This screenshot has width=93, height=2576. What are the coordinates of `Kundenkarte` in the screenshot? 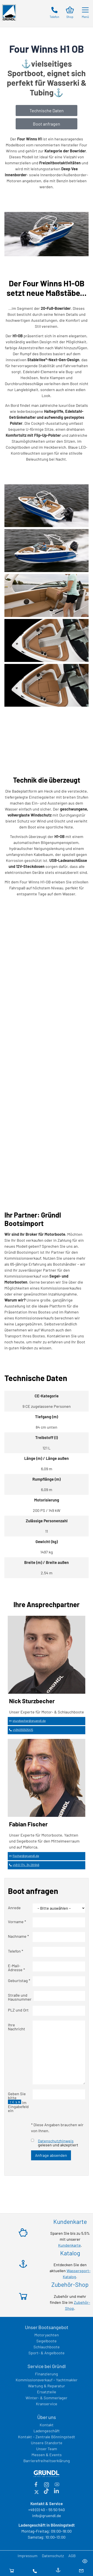 It's located at (69, 2245).